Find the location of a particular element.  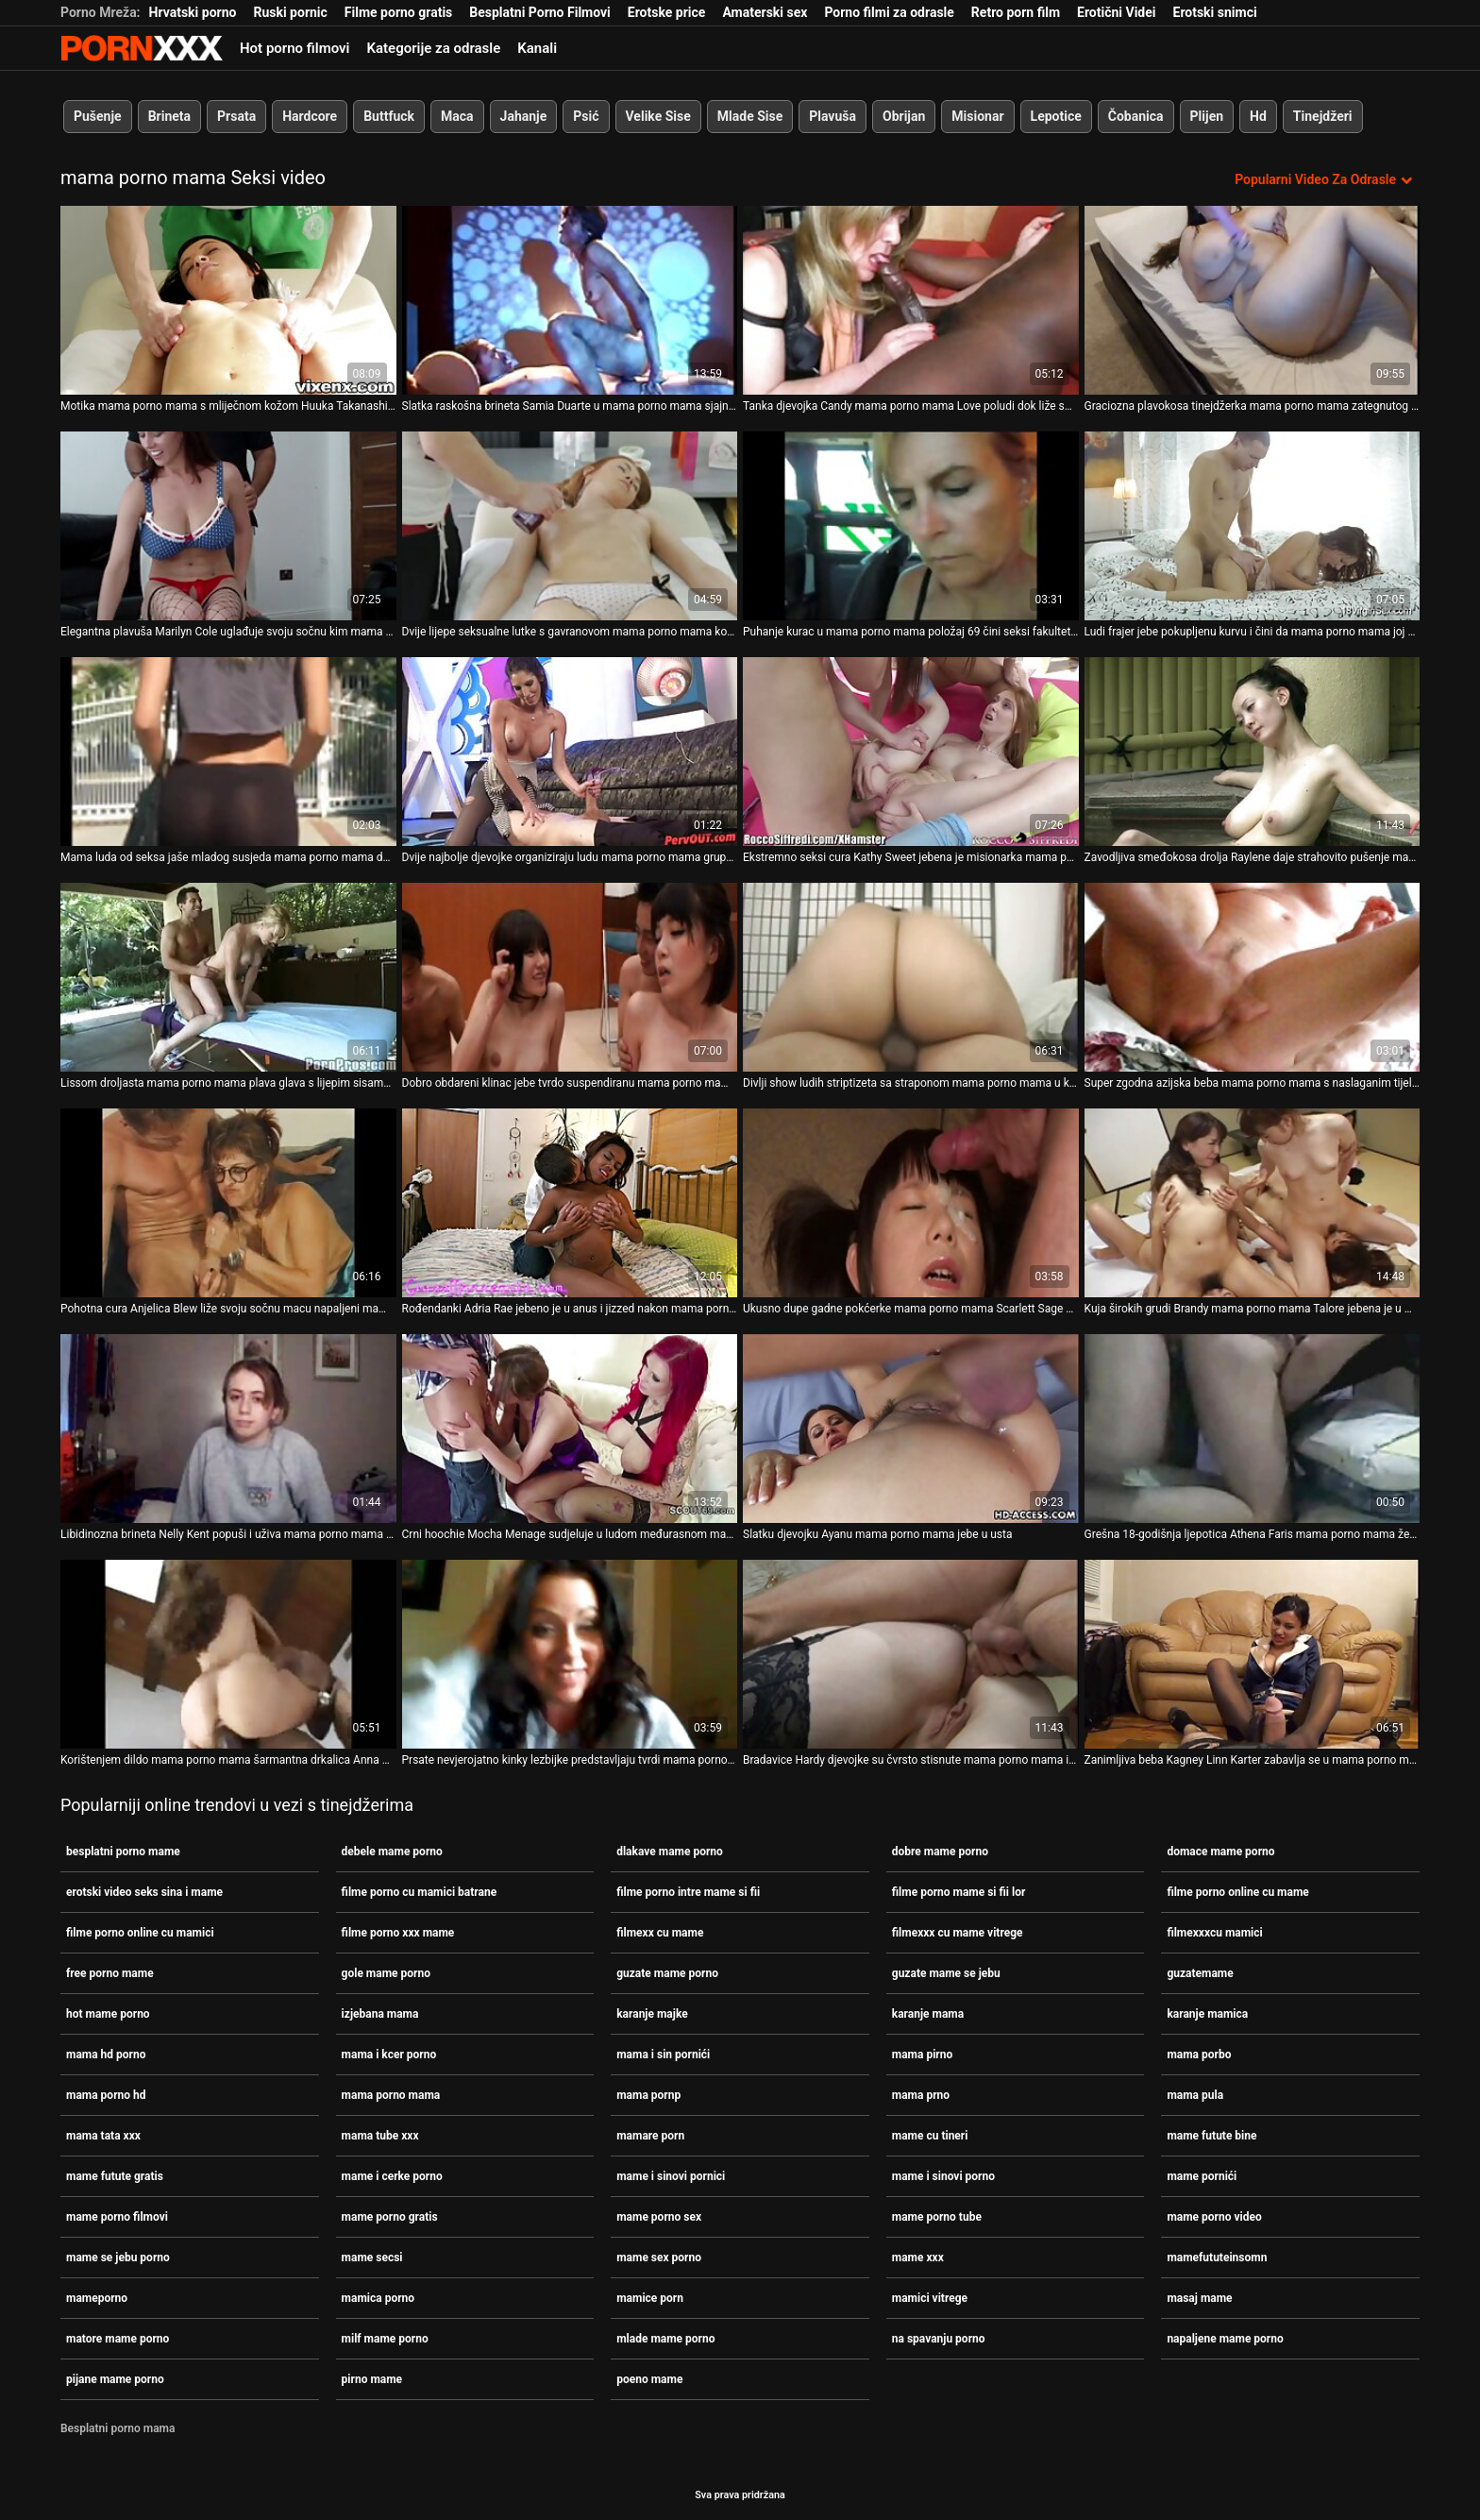

mame i sinovi porno is located at coordinates (943, 2176).